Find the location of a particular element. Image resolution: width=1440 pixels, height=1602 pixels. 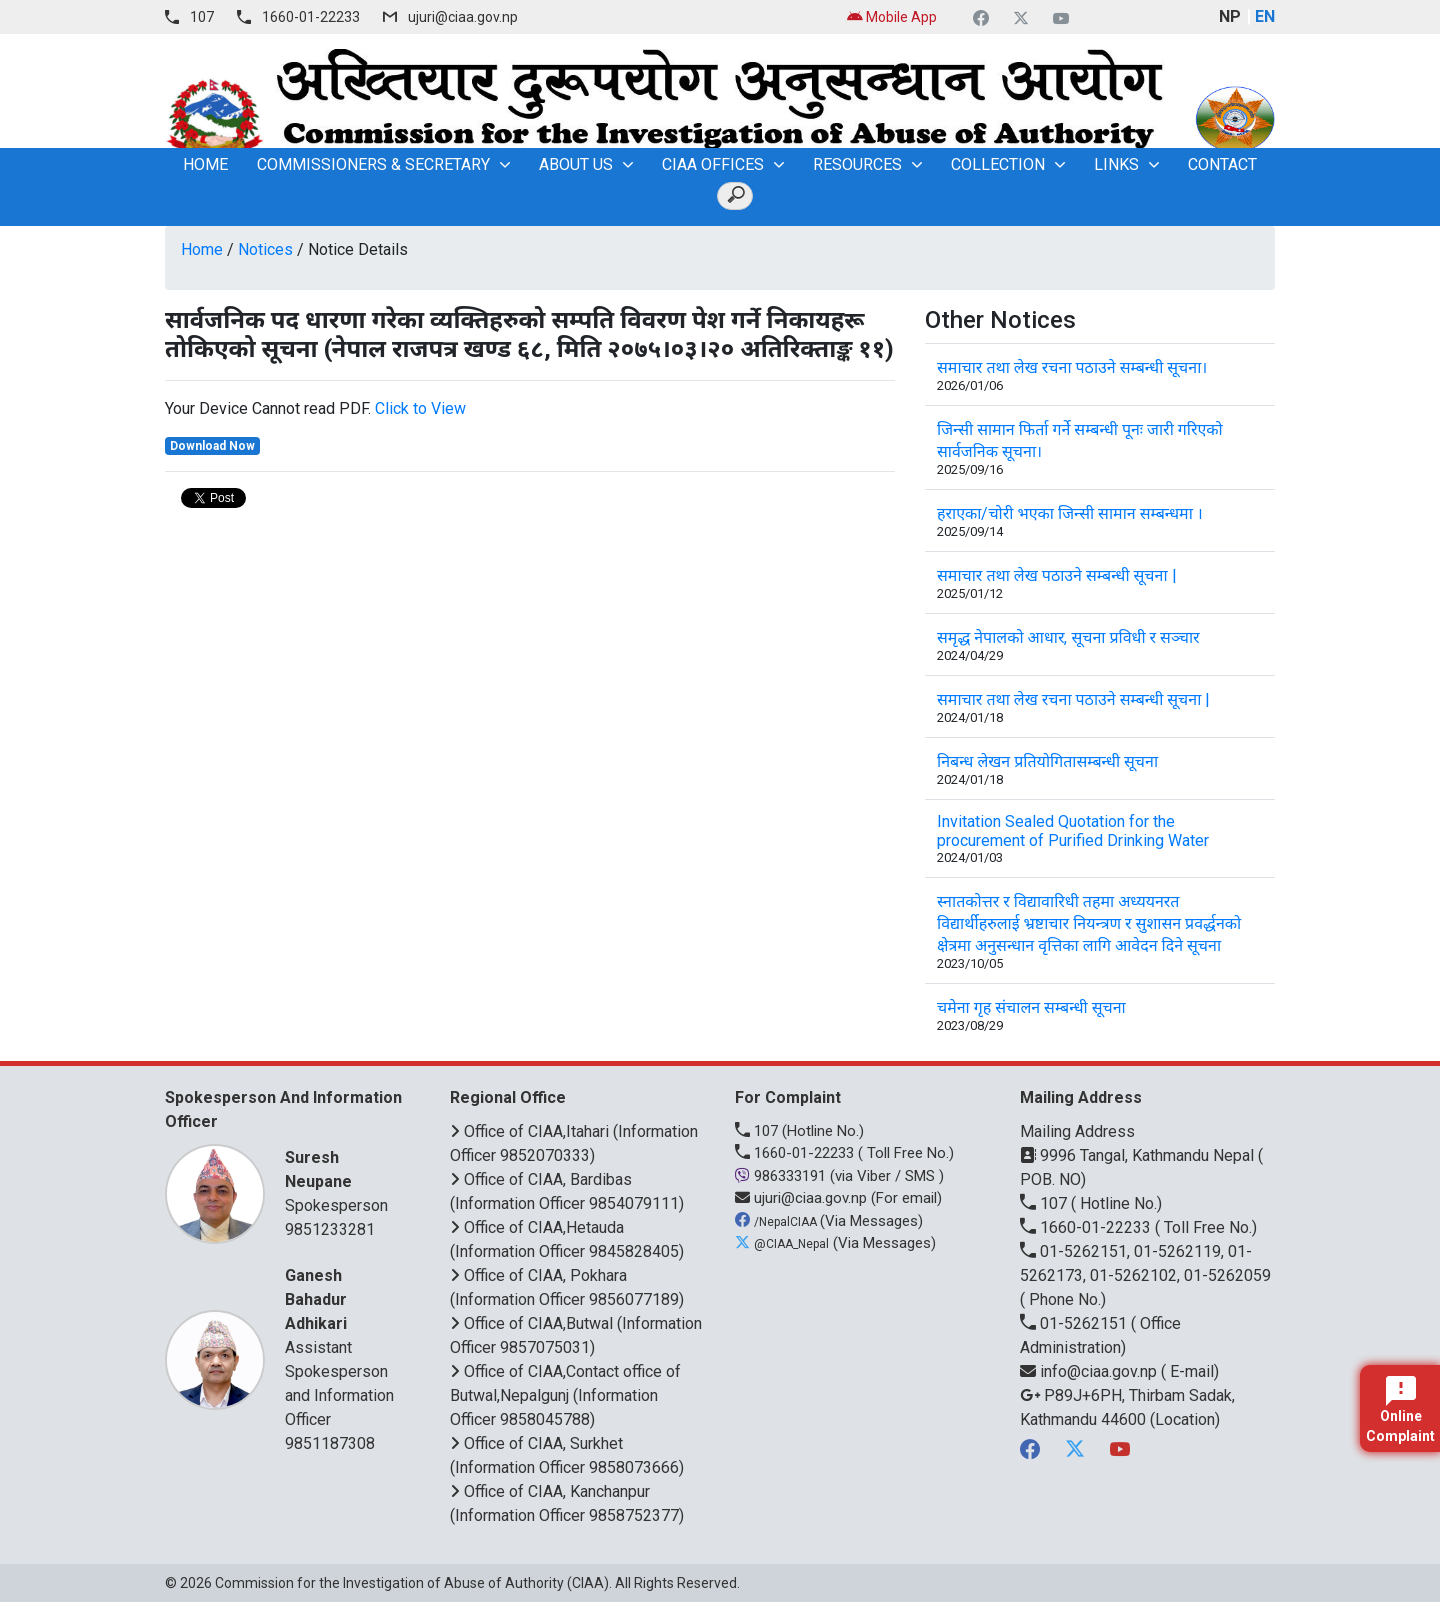

9851233281 is located at coordinates (330, 1229).